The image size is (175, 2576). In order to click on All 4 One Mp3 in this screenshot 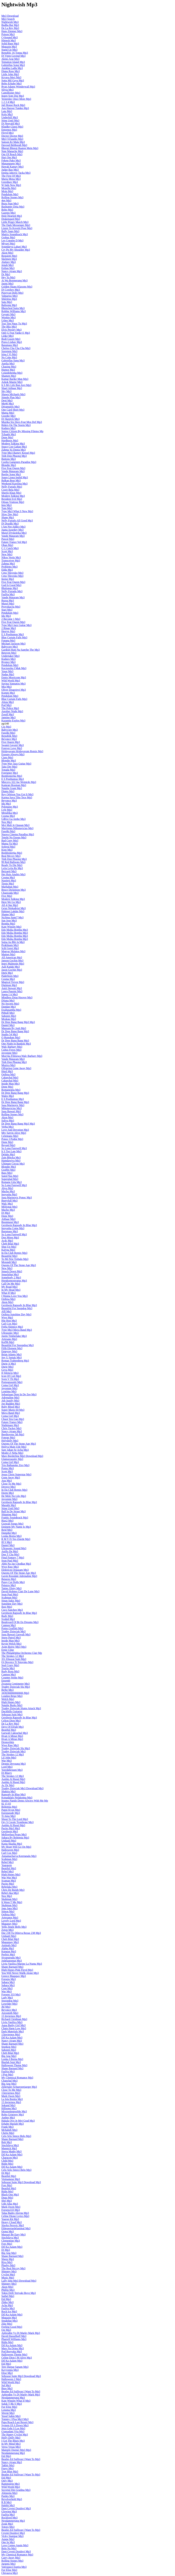, I will do `click(9, 905)`.